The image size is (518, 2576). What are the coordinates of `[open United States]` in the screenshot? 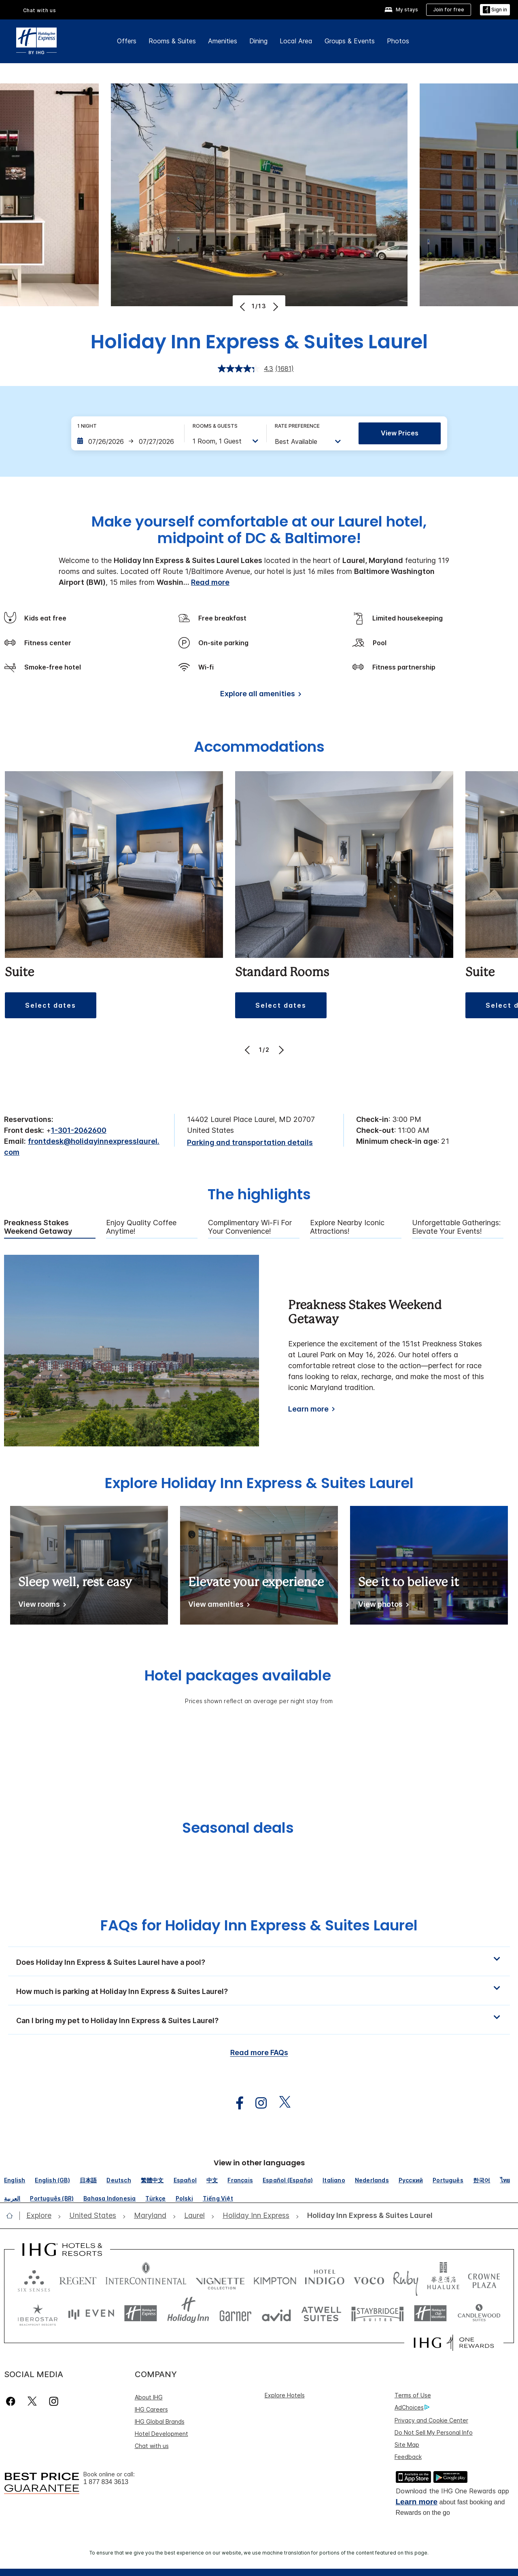 It's located at (92, 2215).